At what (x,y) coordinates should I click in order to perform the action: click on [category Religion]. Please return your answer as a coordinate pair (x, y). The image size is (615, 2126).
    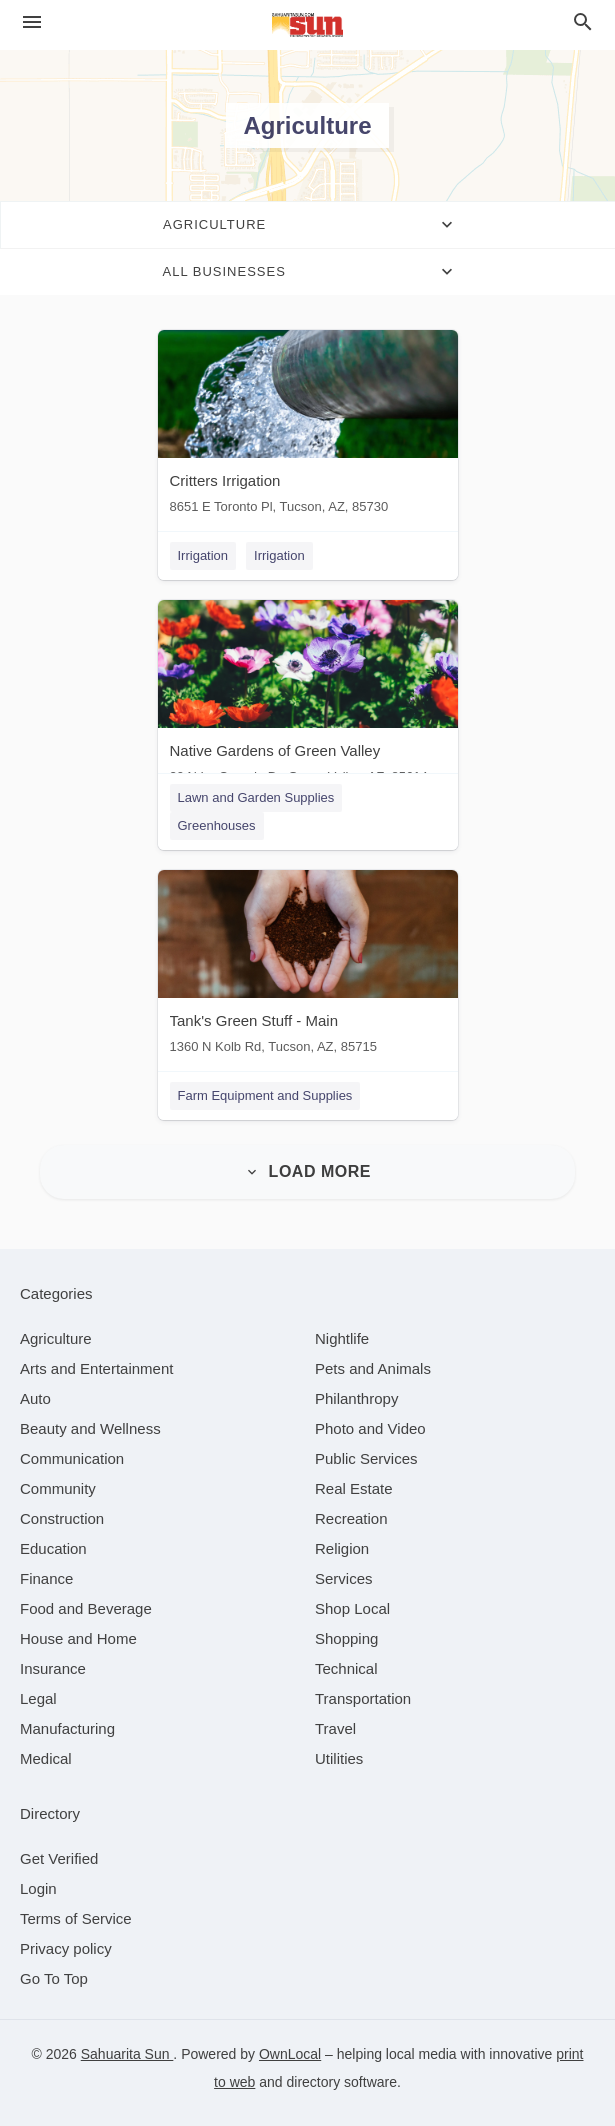
    Looking at the image, I should click on (342, 1548).